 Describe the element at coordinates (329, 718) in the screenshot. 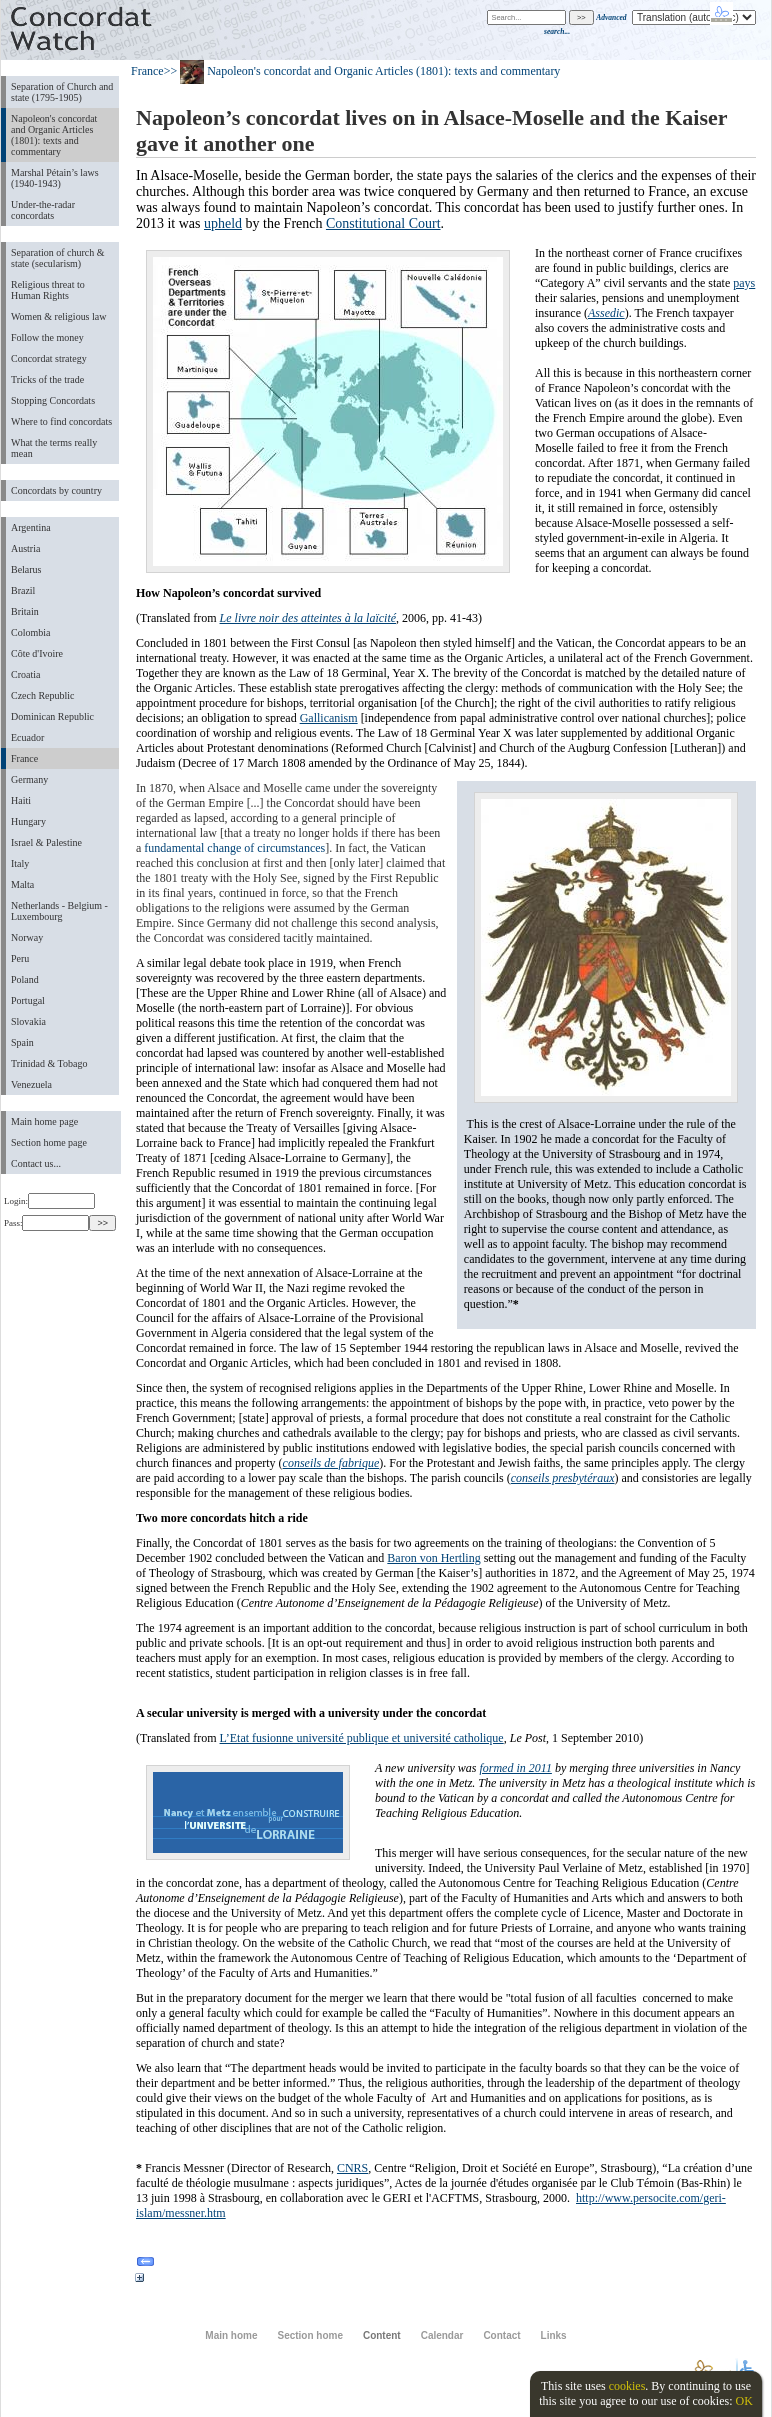

I see `Gallicanism` at that location.